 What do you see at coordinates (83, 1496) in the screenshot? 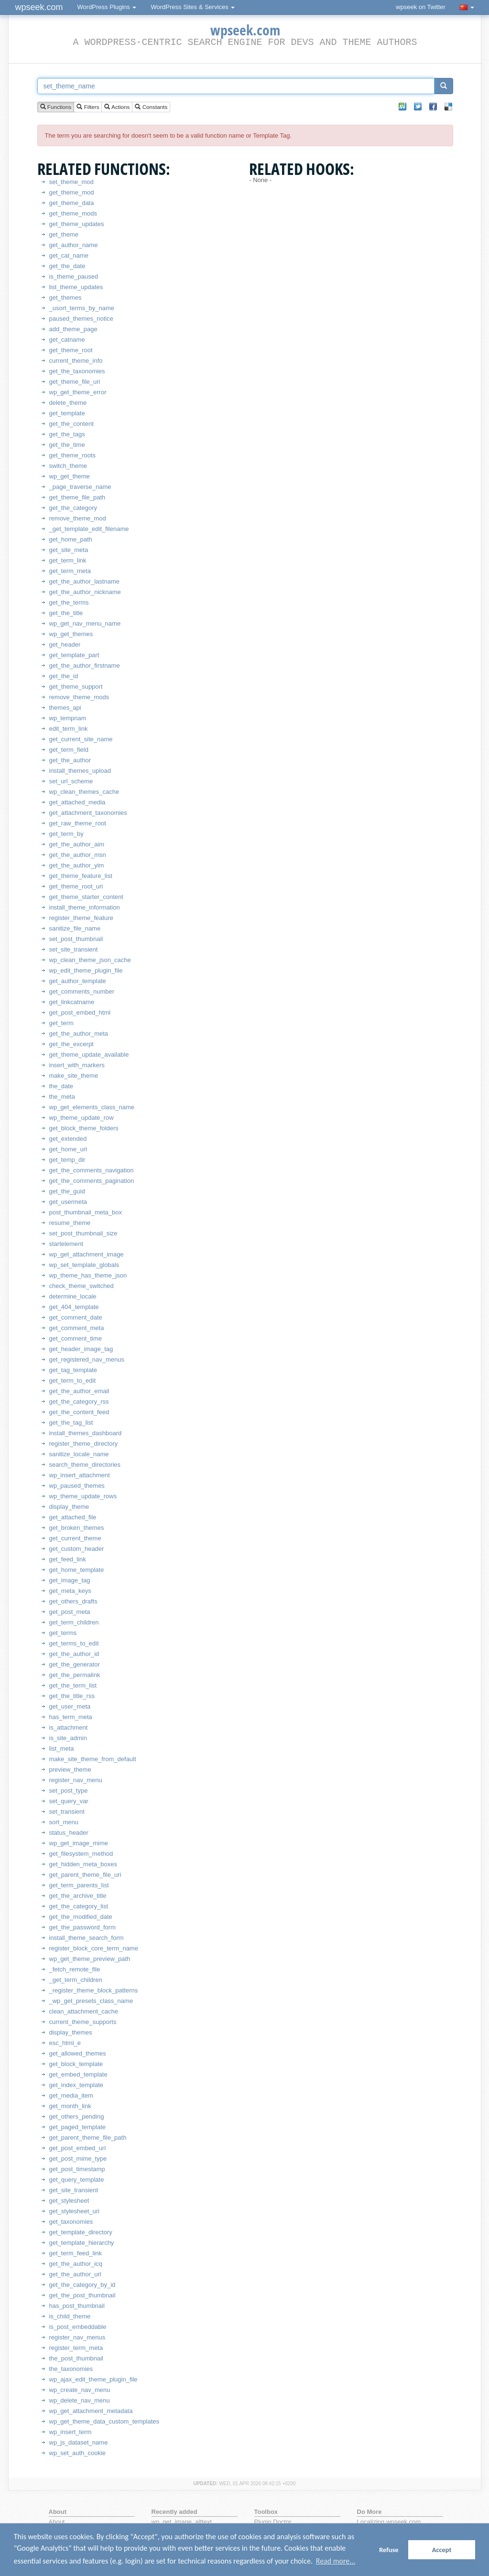
I see `wp_theme_update_rows` at bounding box center [83, 1496].